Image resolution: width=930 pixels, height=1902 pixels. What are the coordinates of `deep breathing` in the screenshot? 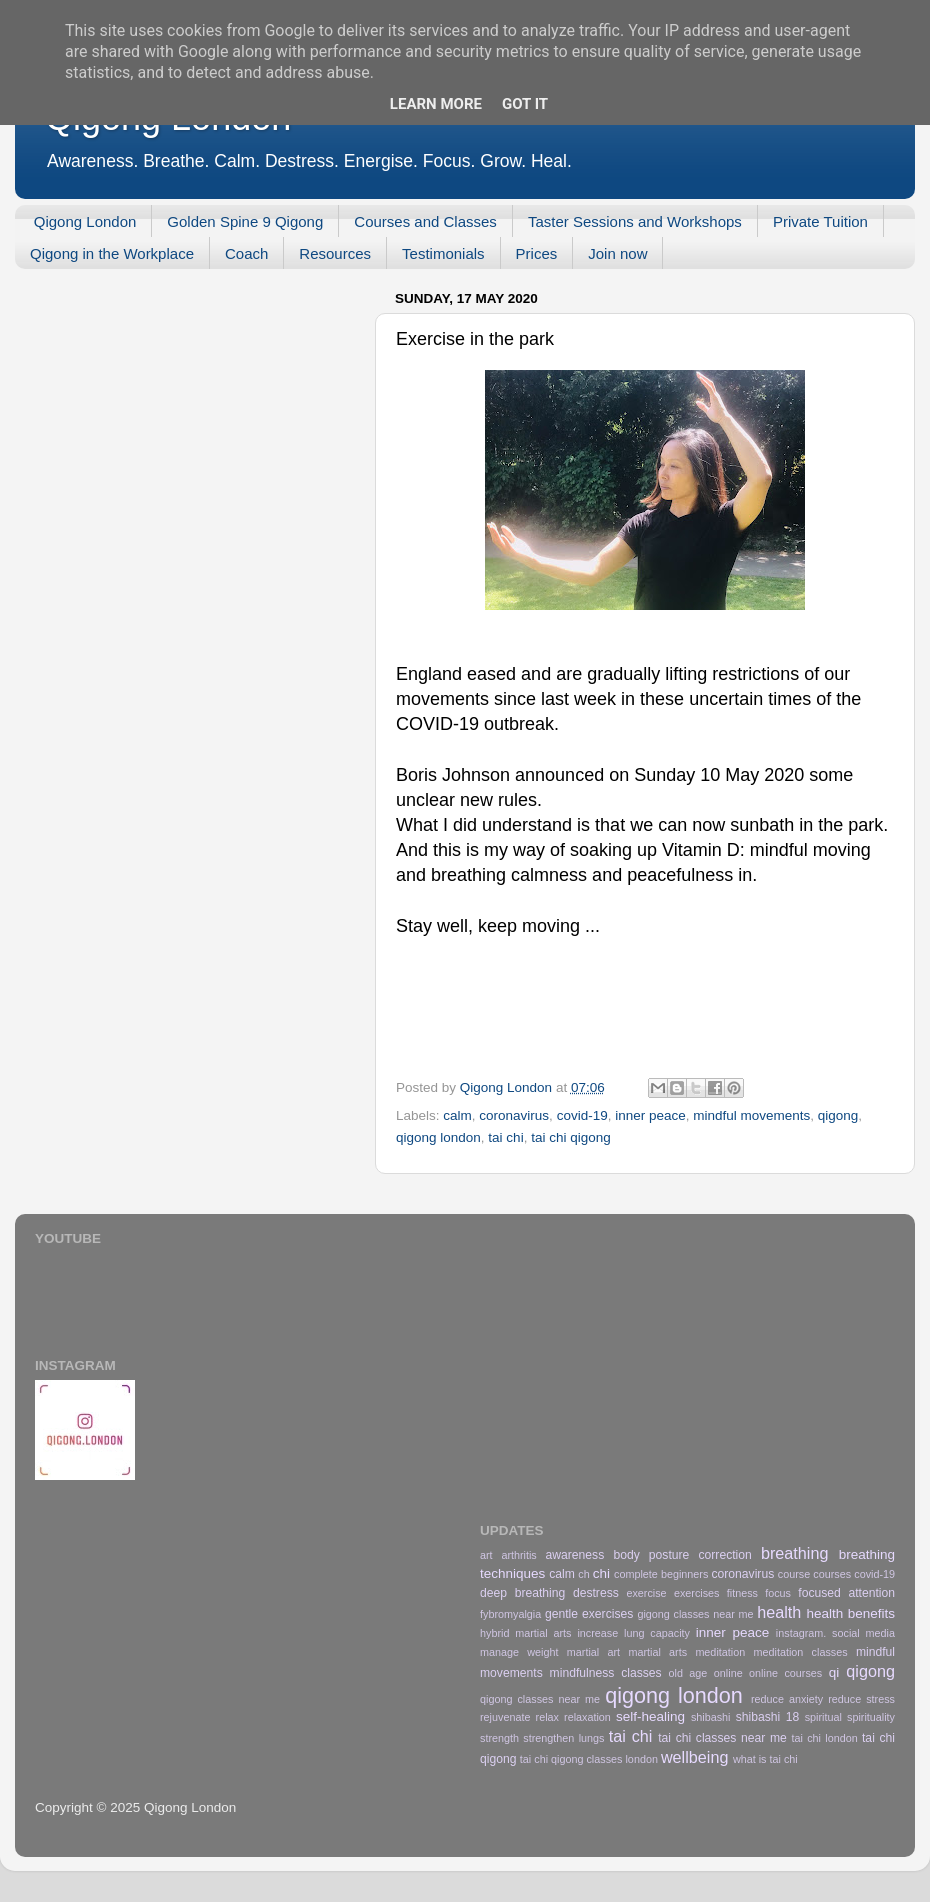 It's located at (522, 1593).